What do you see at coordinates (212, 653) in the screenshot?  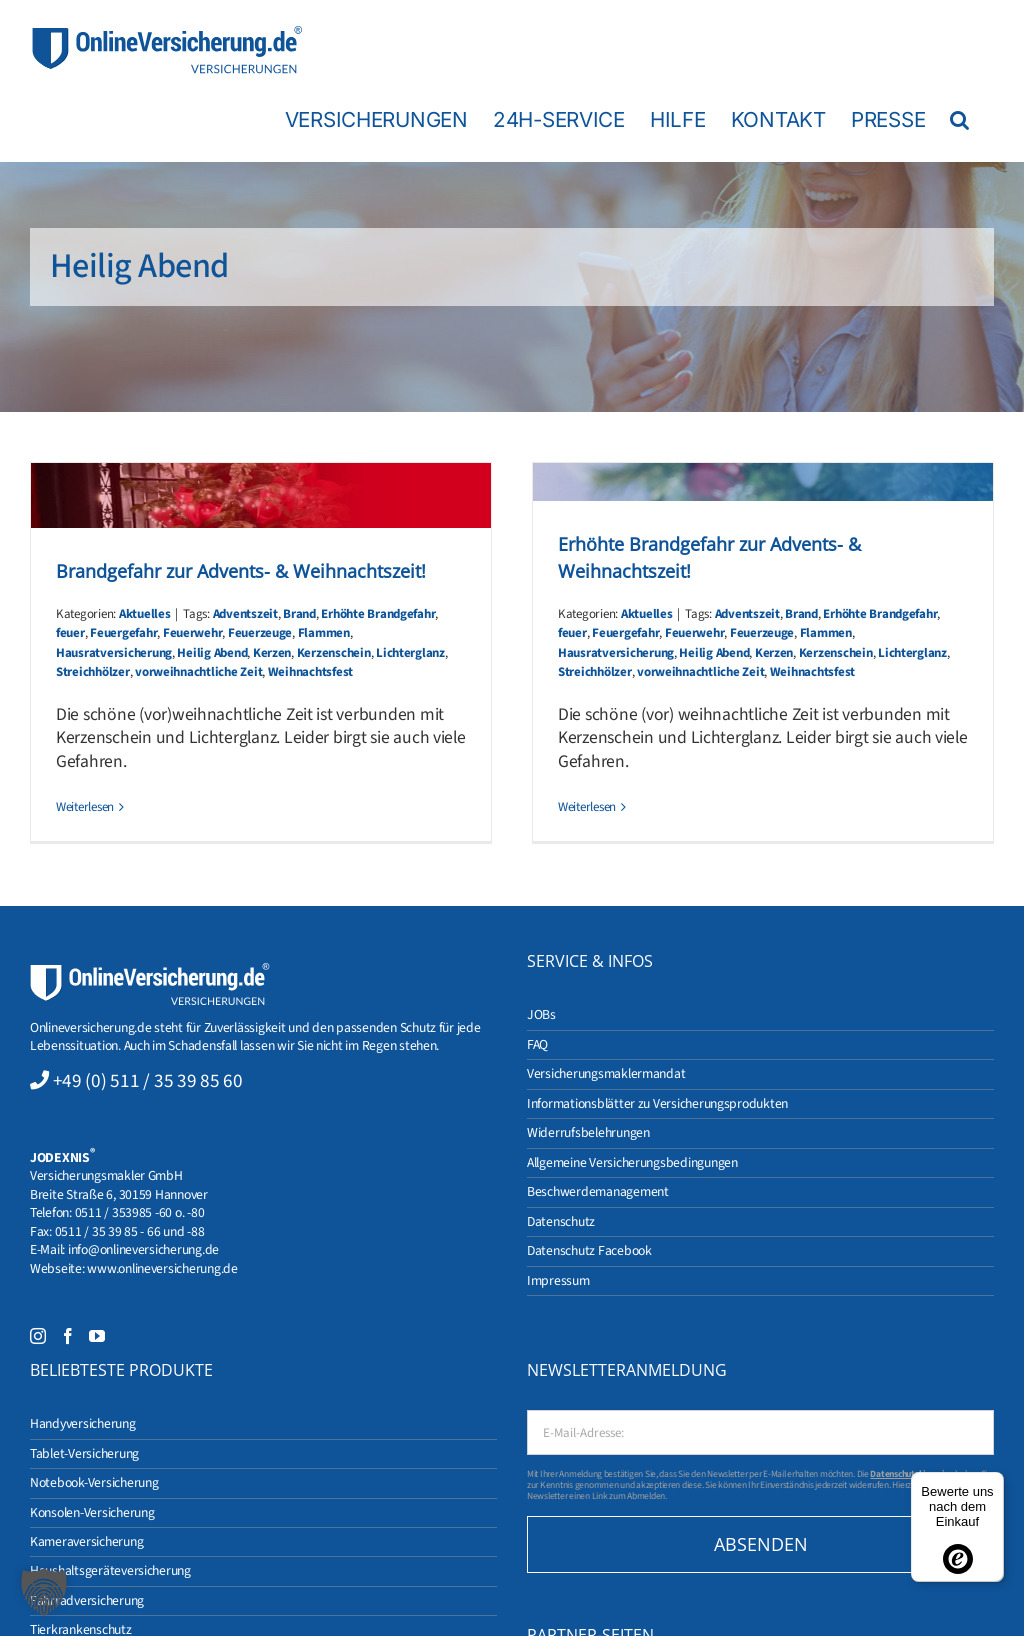 I see `Heilig Abend` at bounding box center [212, 653].